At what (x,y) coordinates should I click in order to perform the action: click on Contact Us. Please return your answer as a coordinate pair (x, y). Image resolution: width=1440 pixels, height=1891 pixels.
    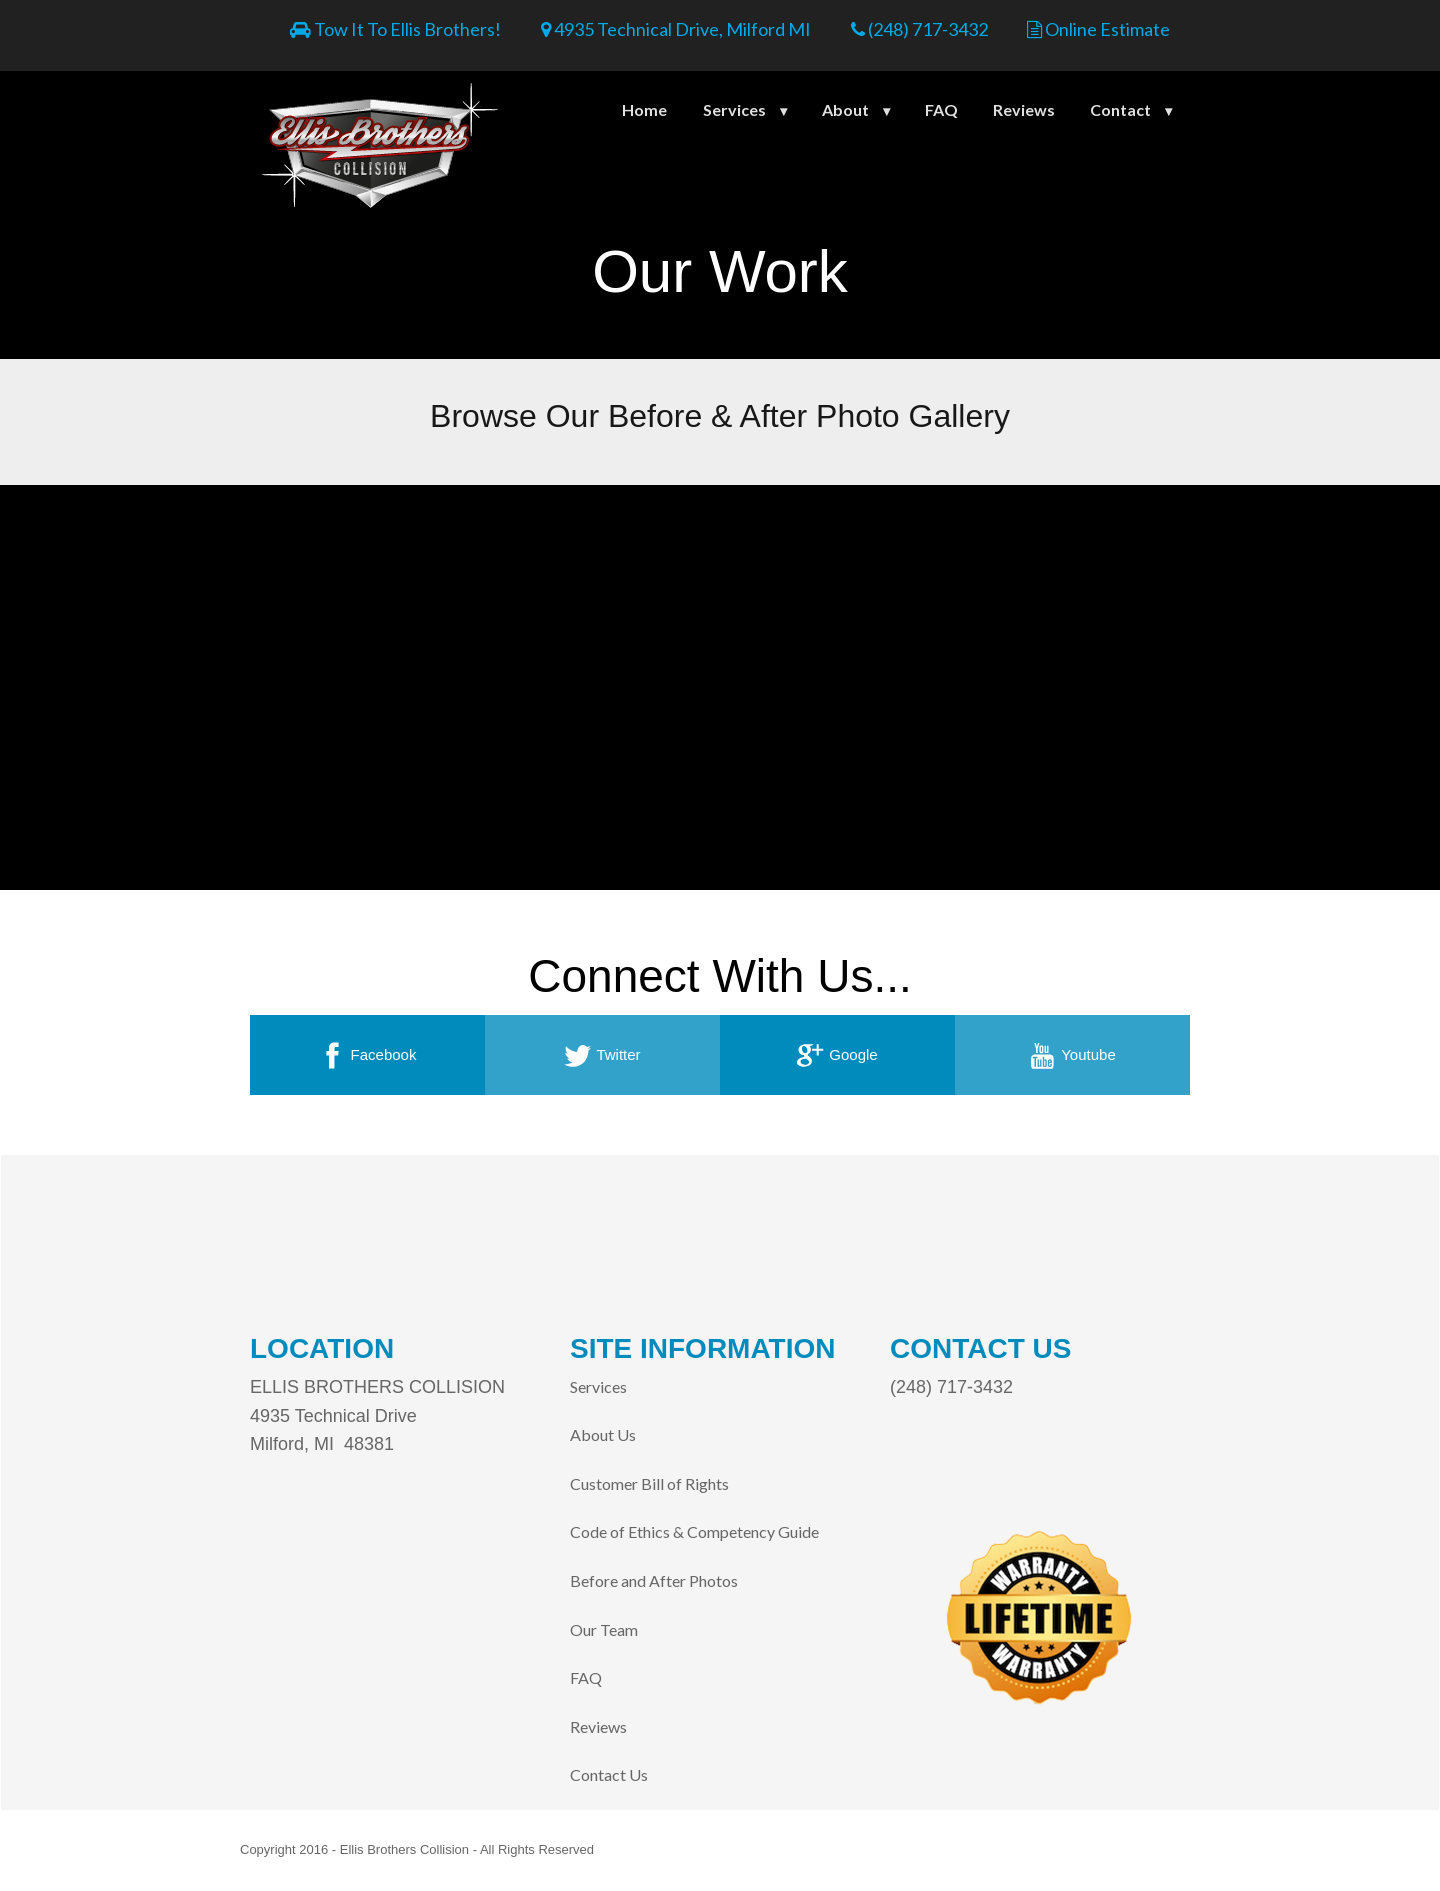
    Looking at the image, I should click on (609, 1774).